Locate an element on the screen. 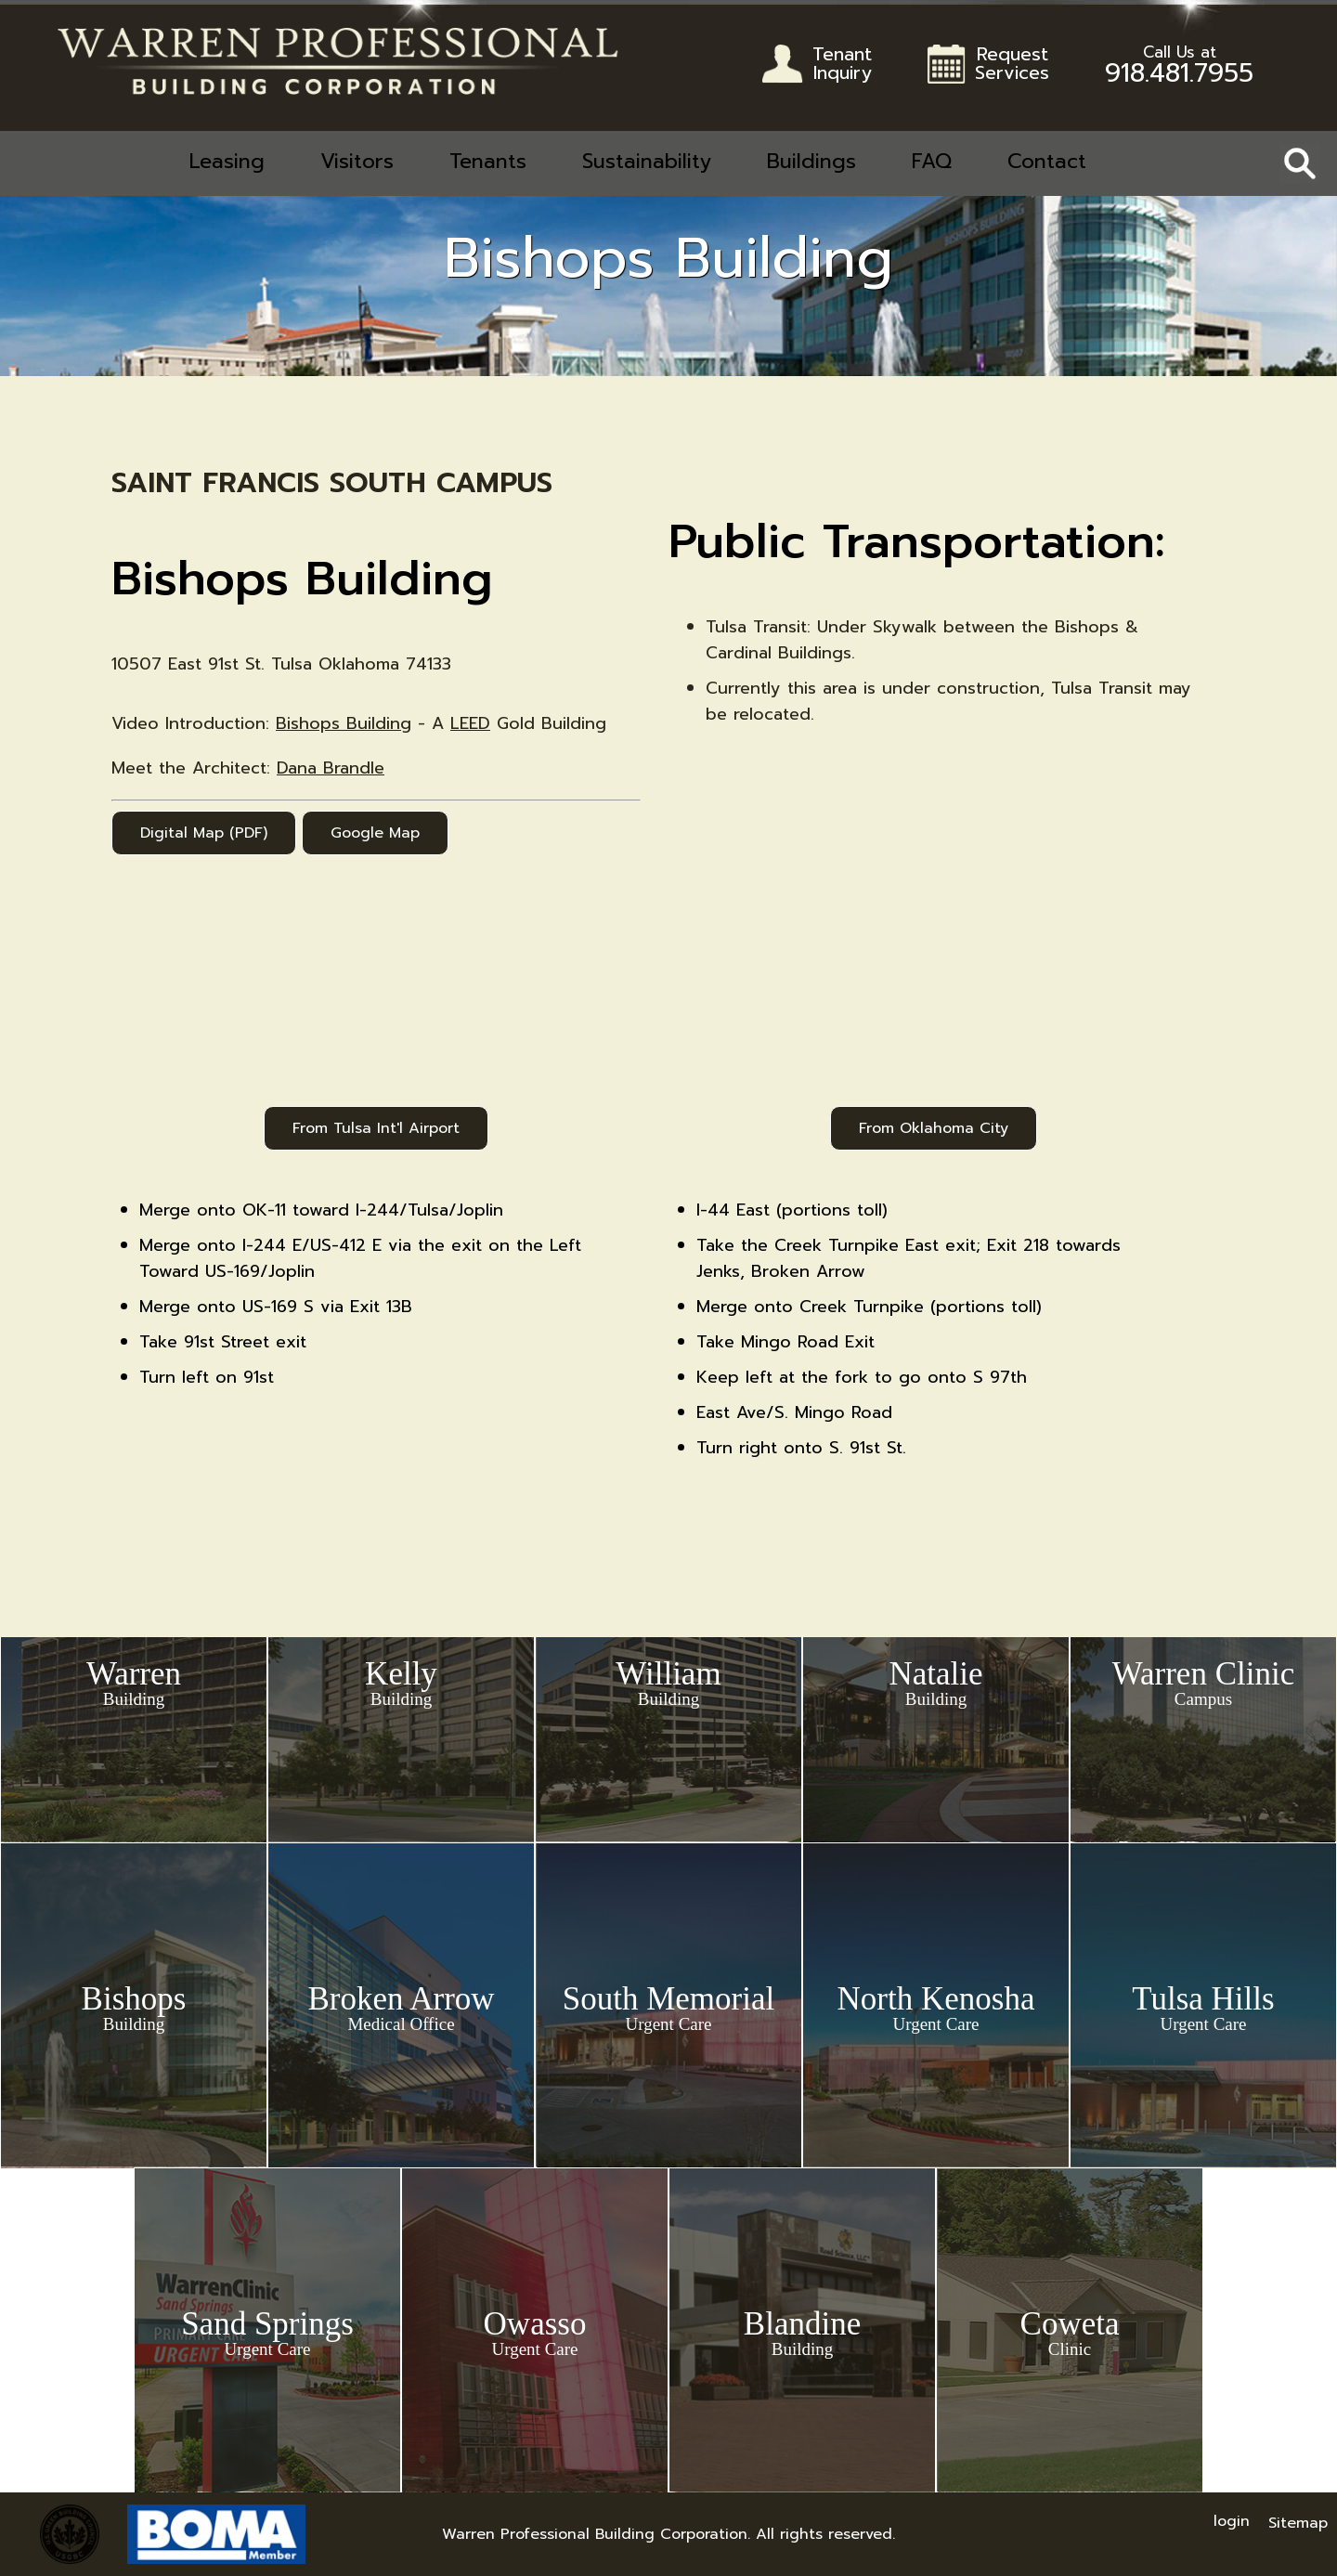 The width and height of the screenshot is (1337, 2576). Buildings is located at coordinates (811, 161).